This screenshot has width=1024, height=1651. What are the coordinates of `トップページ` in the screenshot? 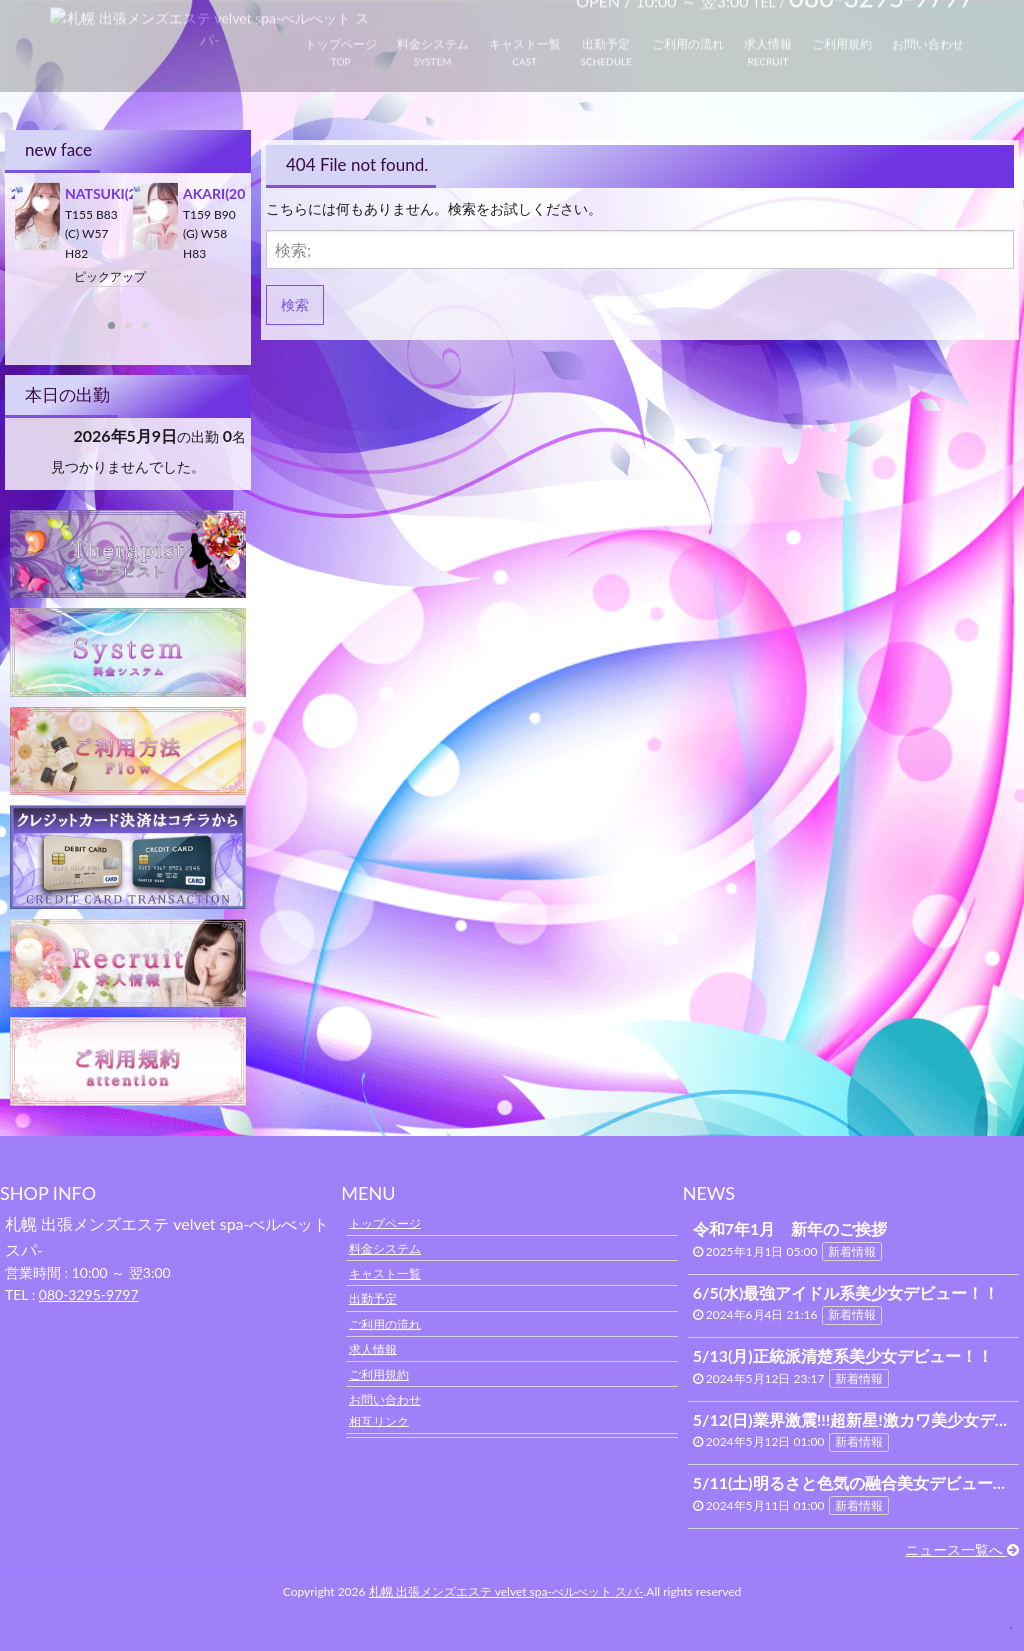 It's located at (385, 1222).